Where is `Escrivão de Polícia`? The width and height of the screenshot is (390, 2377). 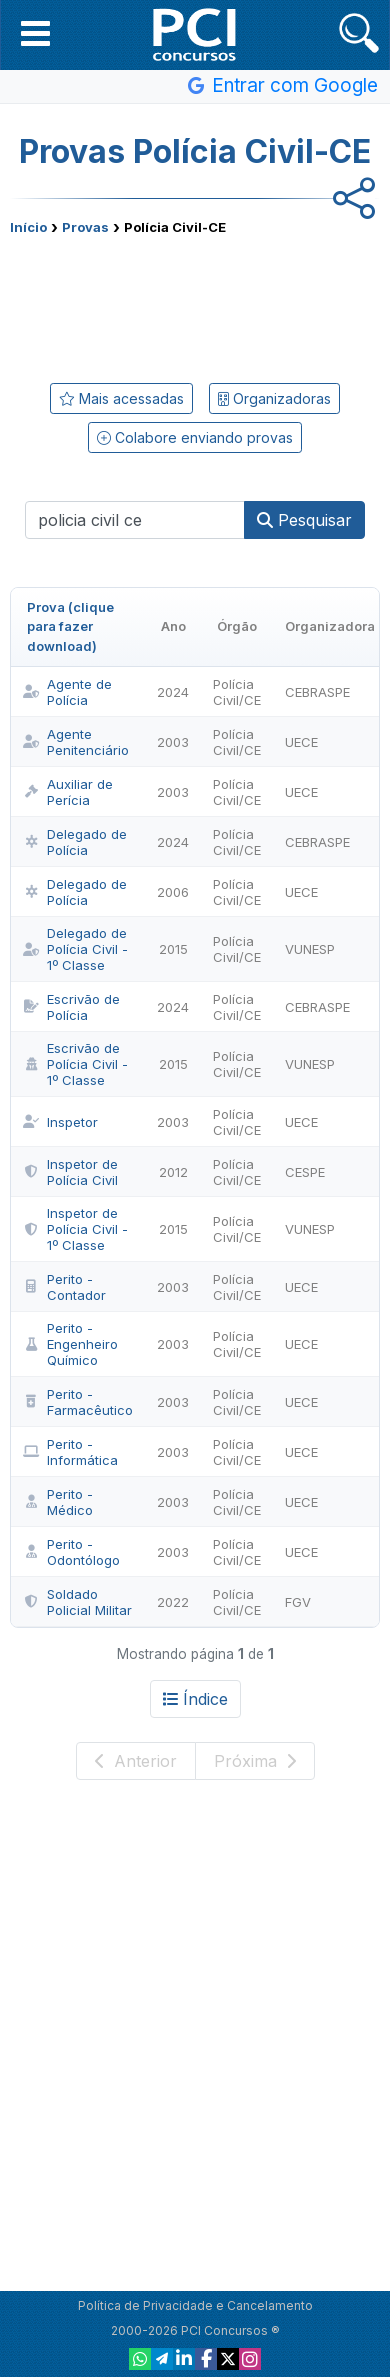 Escrivão de Polícia is located at coordinates (71, 1007).